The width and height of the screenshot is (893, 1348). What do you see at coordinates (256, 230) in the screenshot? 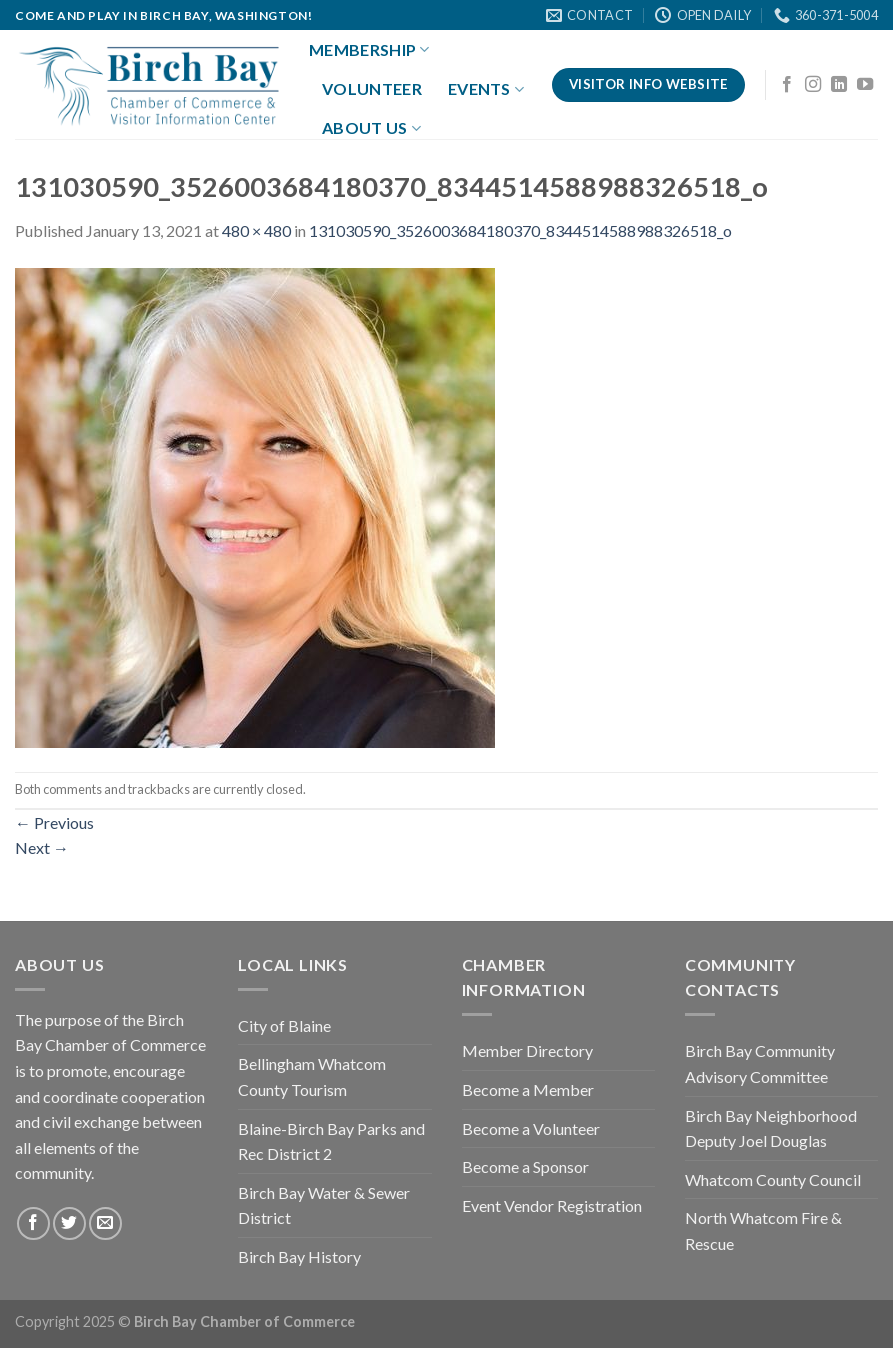
I see `480 × 480` at bounding box center [256, 230].